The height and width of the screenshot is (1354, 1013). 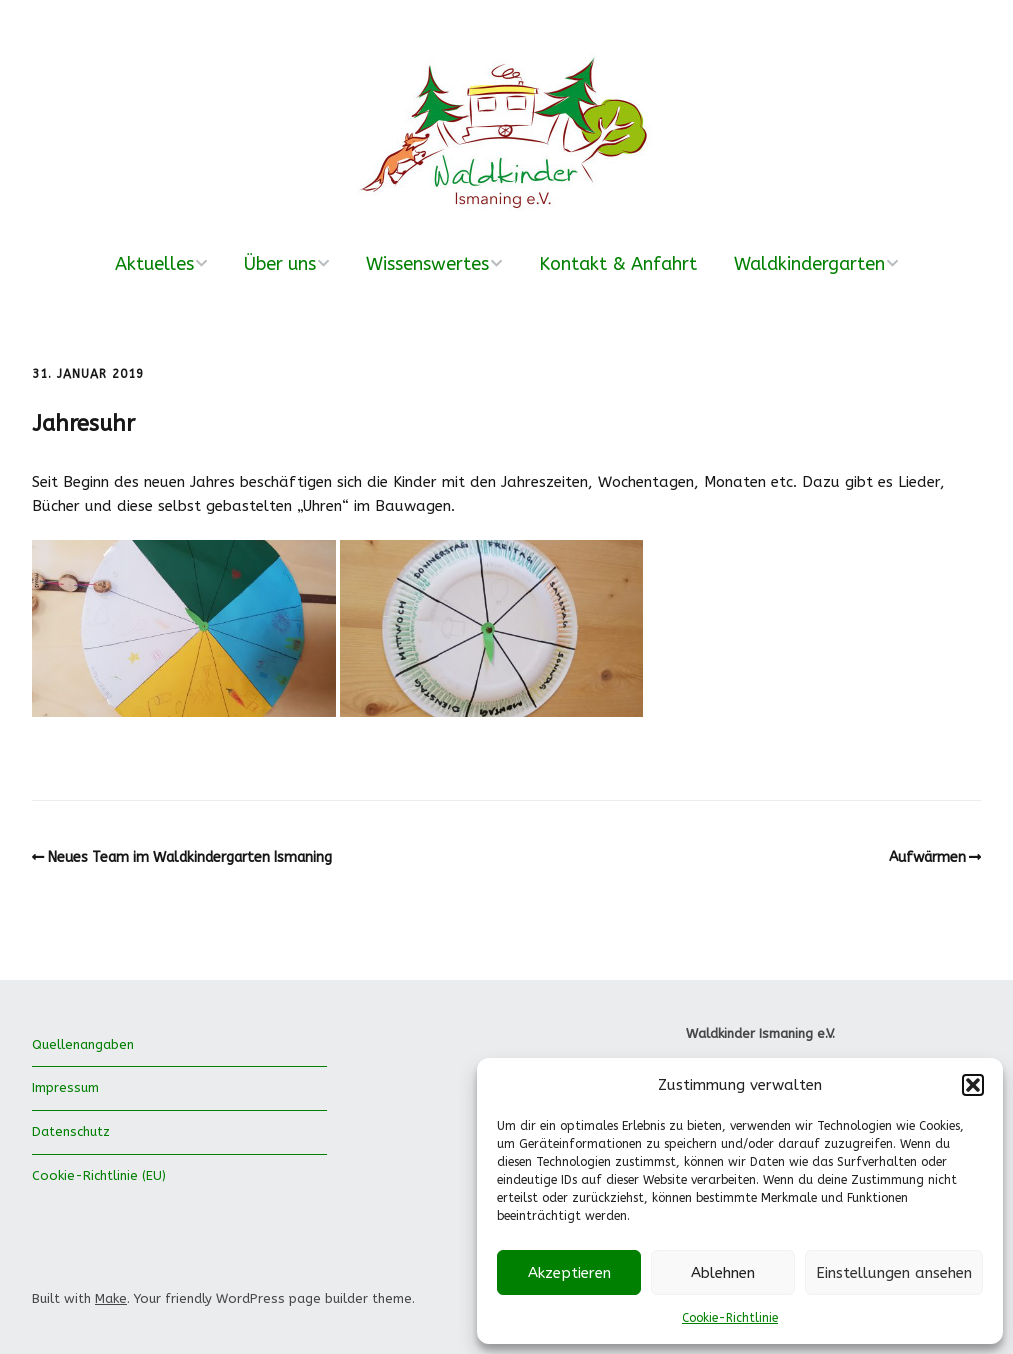 What do you see at coordinates (723, 1273) in the screenshot?
I see `Ablehnen` at bounding box center [723, 1273].